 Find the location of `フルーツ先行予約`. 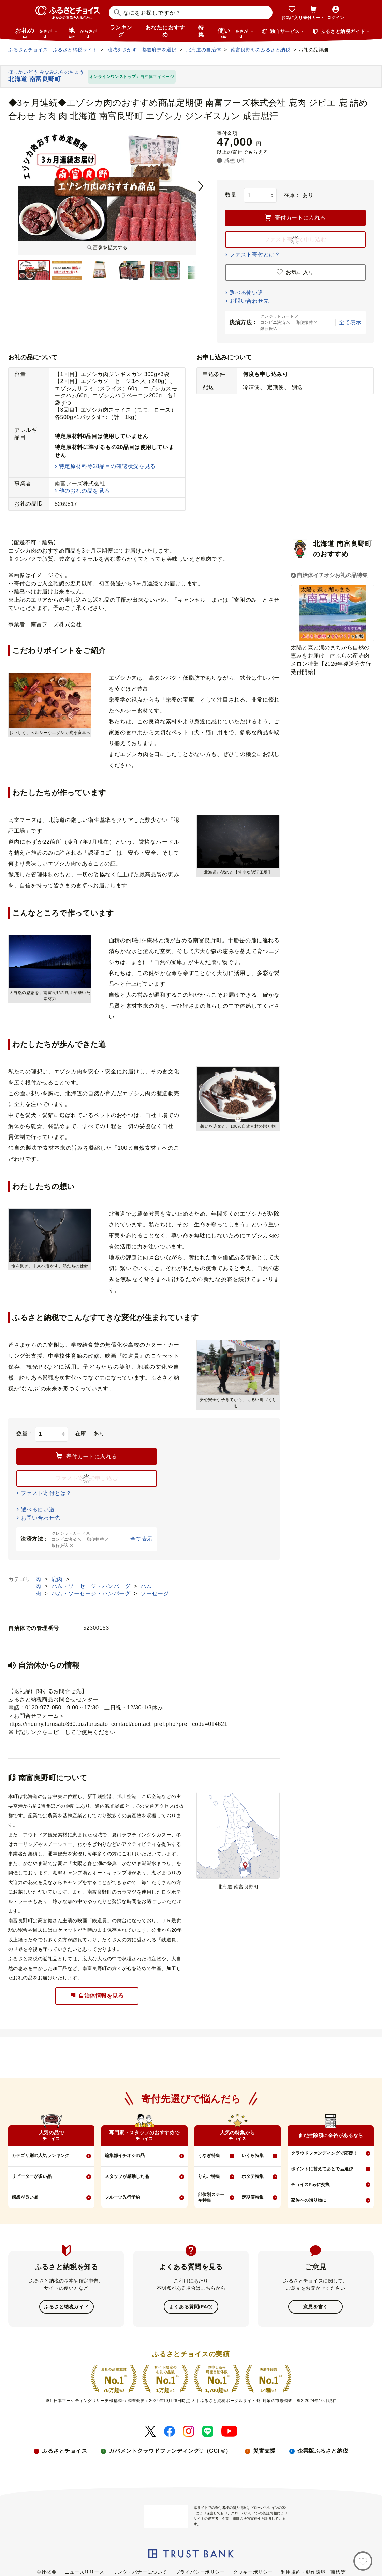

フルーツ先行予約 is located at coordinates (122, 2197).